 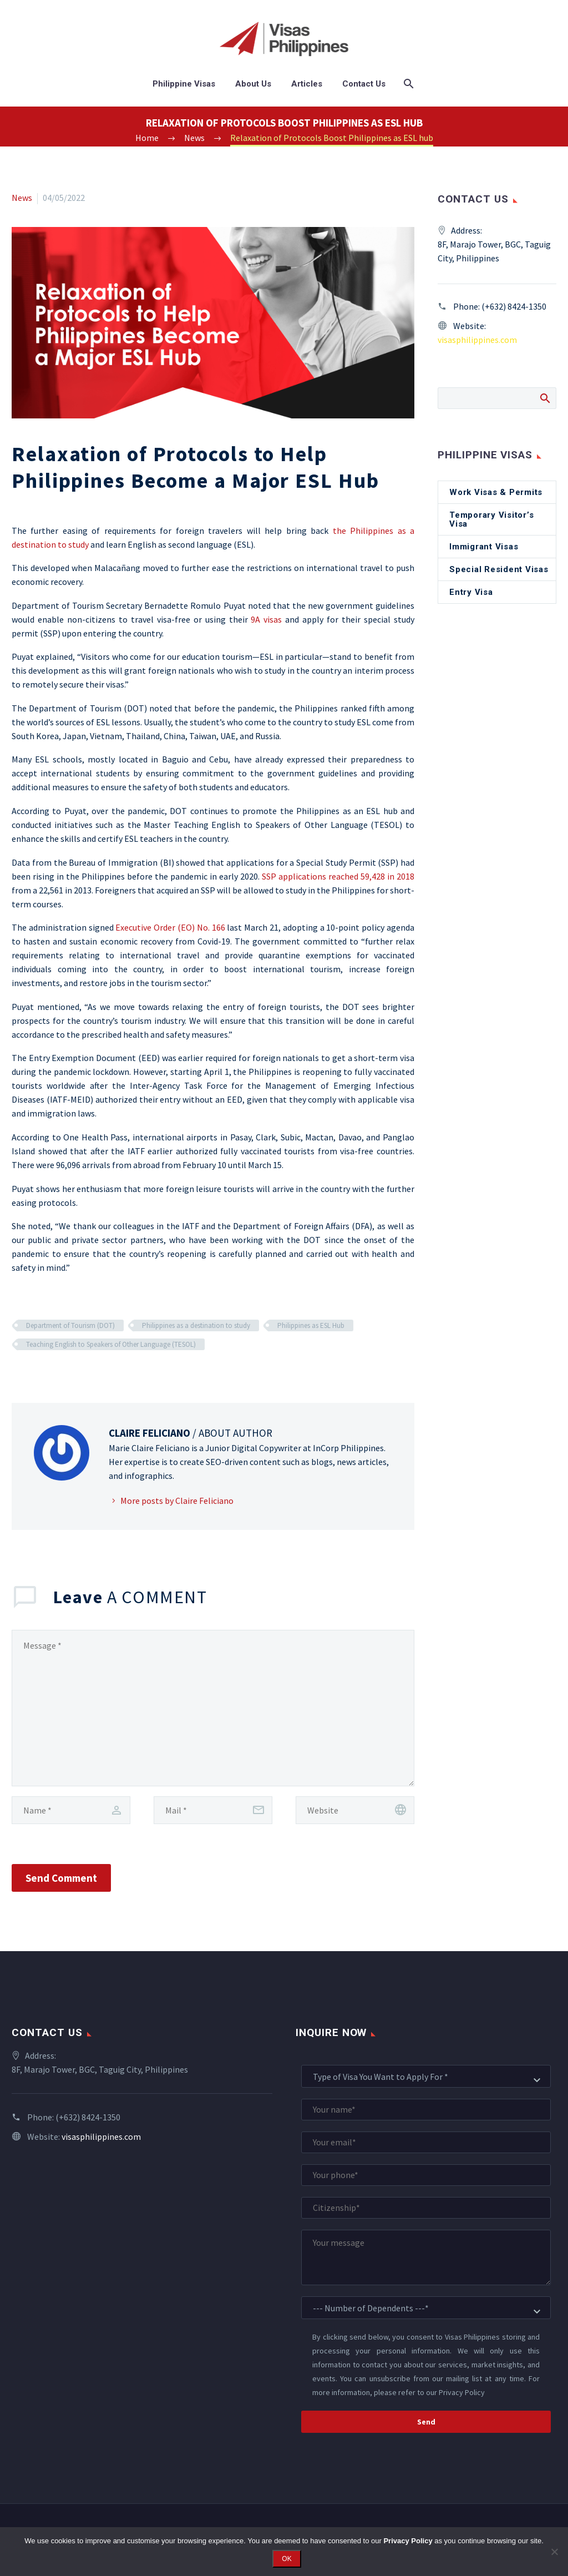 I want to click on SSP applications reached 59,428 in 2018, so click(x=338, y=876).